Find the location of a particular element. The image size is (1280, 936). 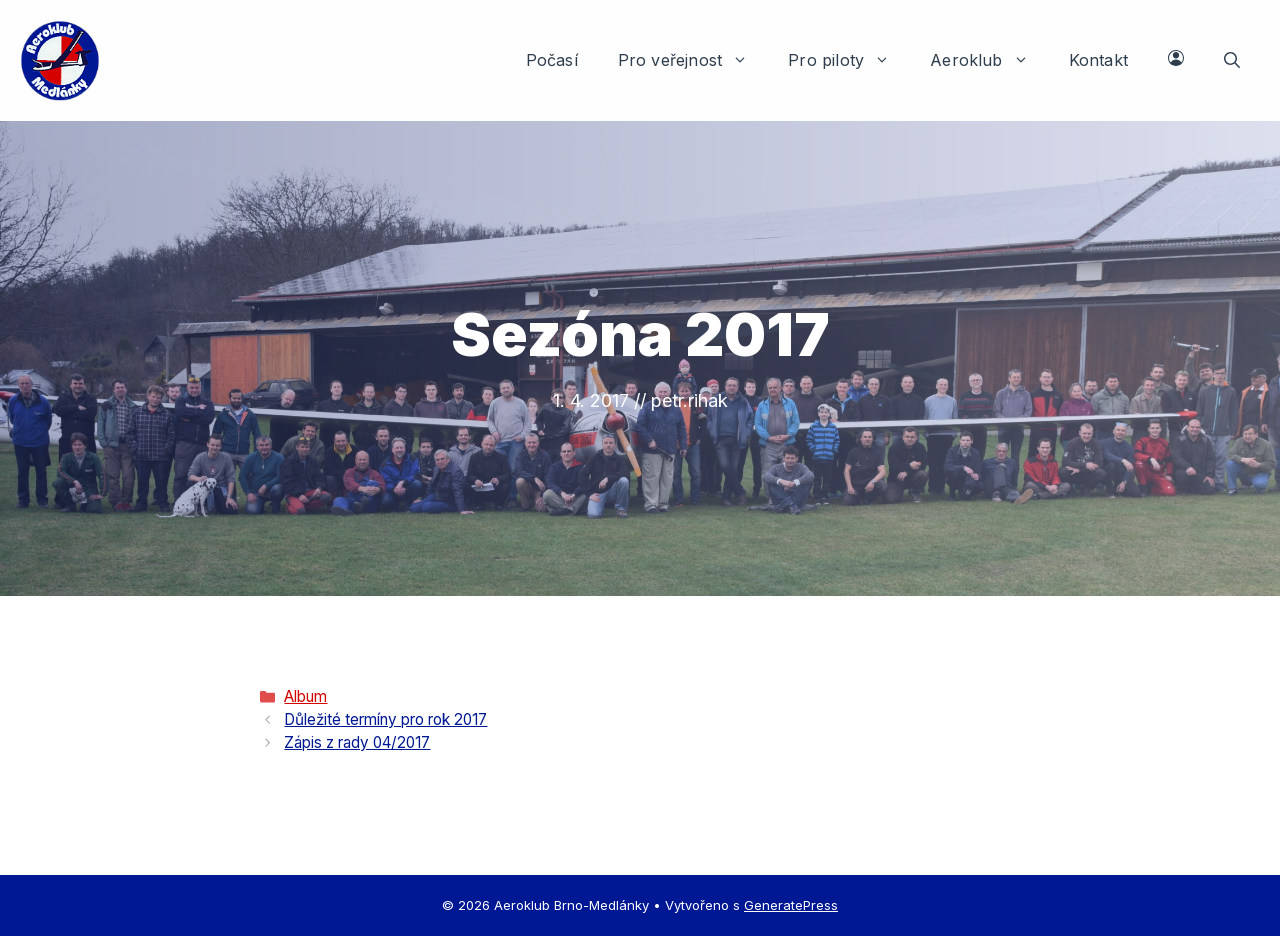

Kontakt is located at coordinates (1098, 60).